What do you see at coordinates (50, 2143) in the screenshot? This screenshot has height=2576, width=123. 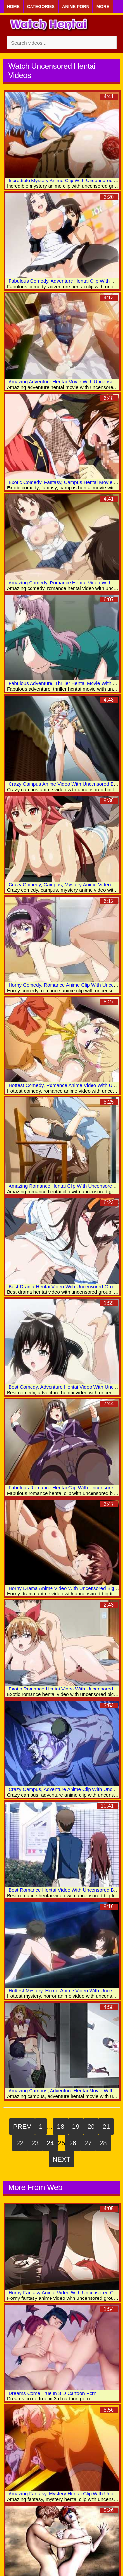 I see `24` at bounding box center [50, 2143].